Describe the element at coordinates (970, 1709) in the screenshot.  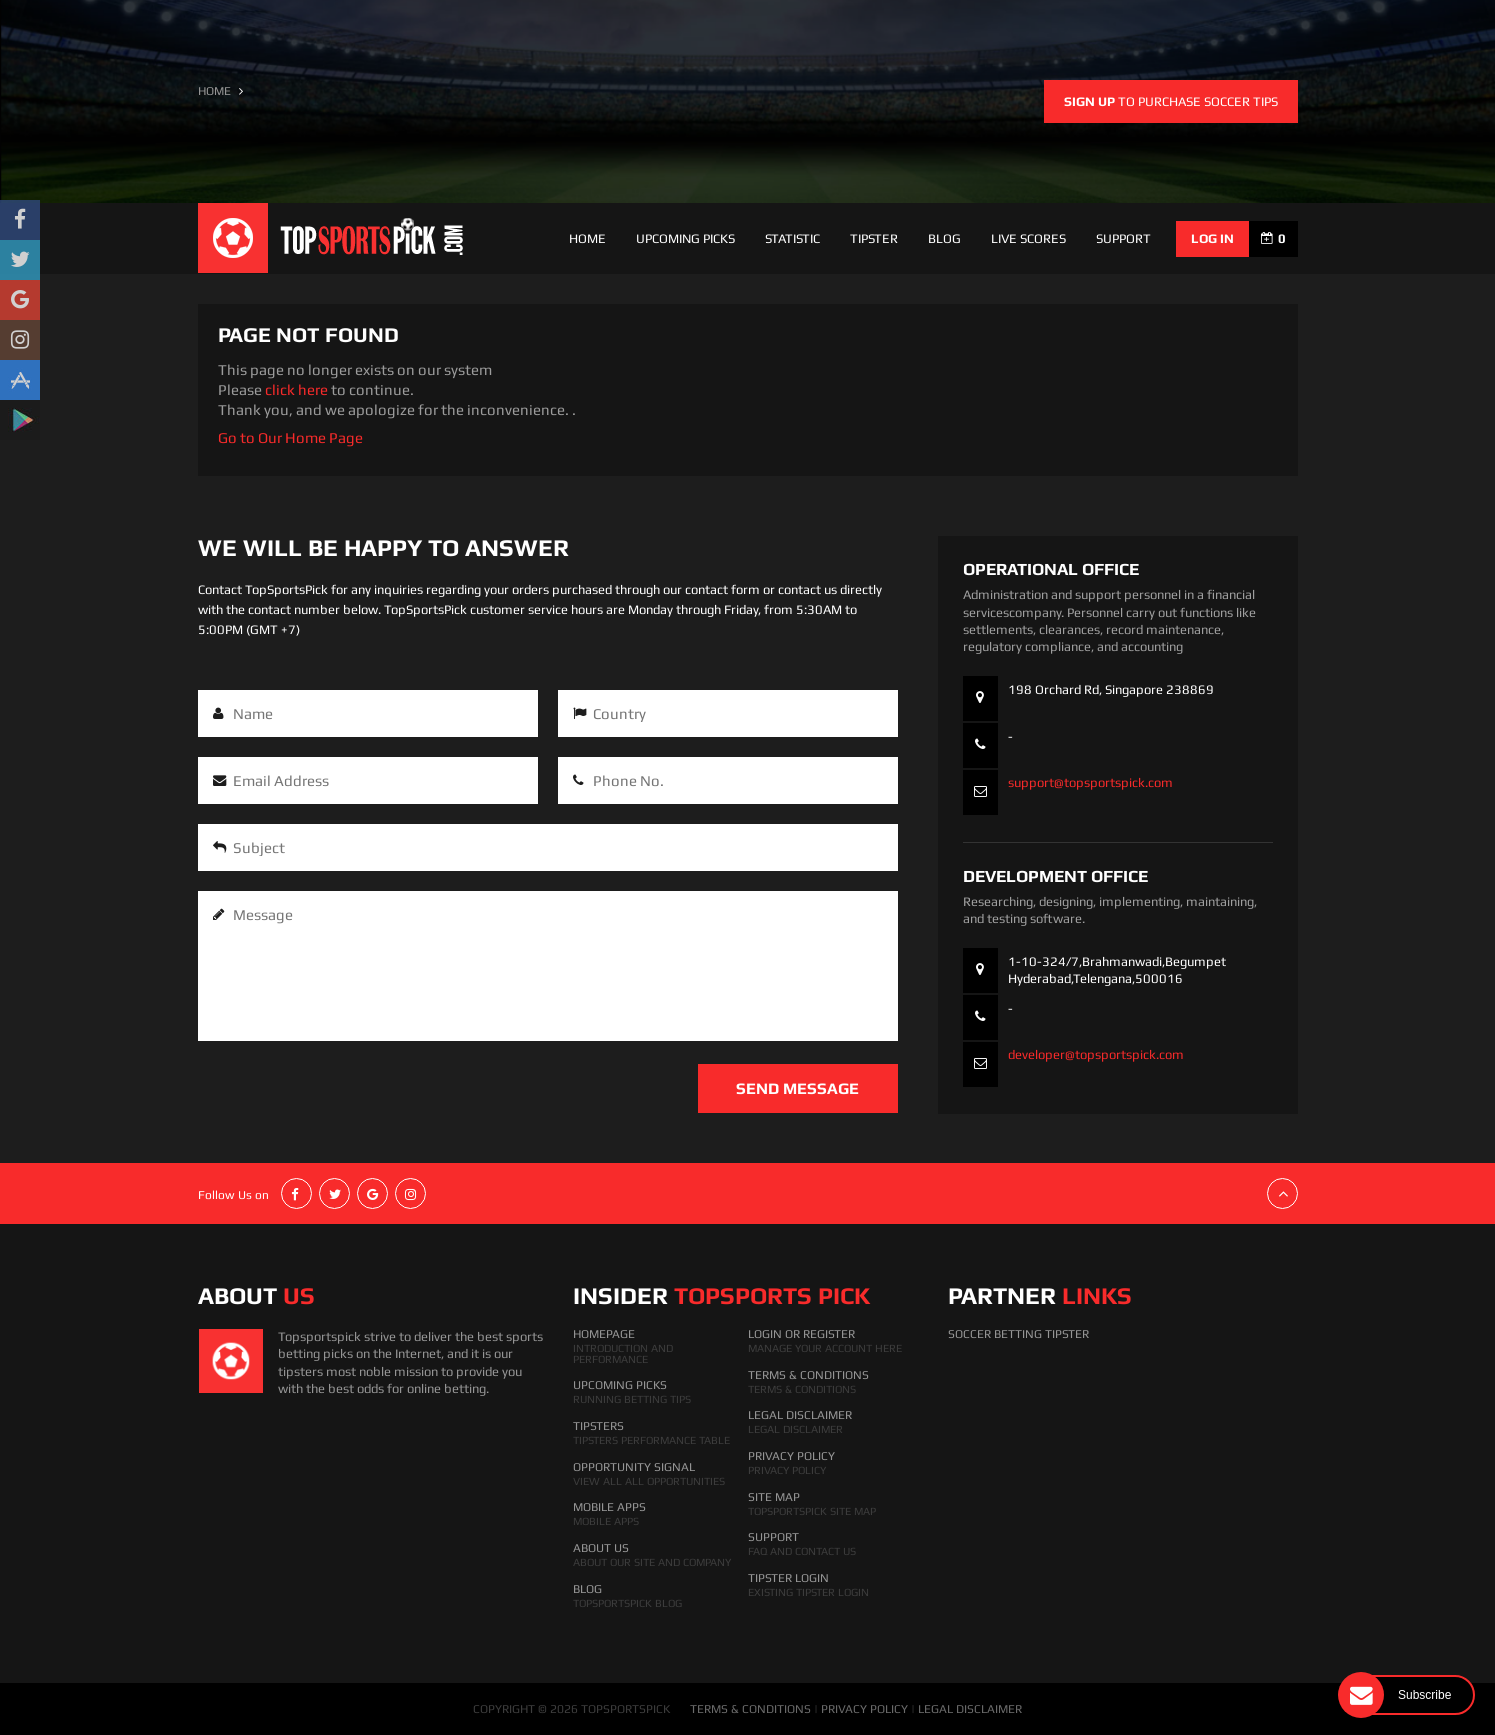
I see `LEGAL DISCLAIMER` at that location.